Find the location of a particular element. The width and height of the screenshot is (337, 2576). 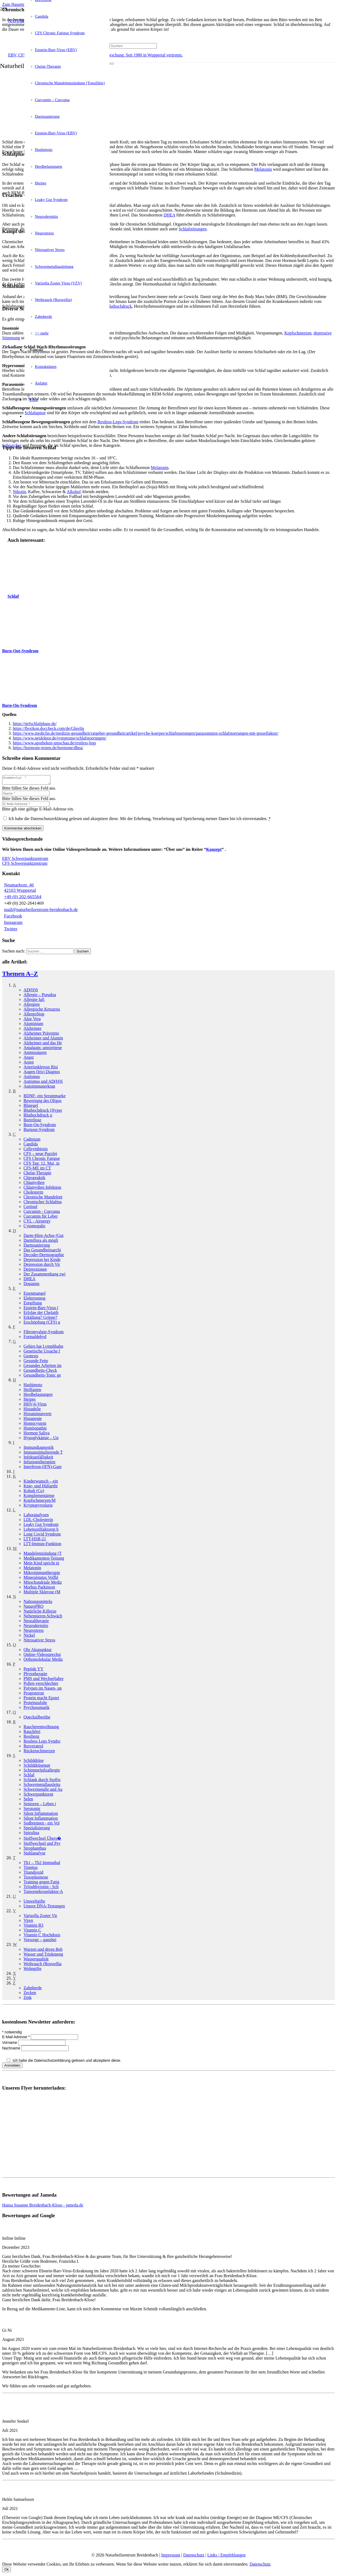

Kobalt (Co) is located at coordinates (34, 1492).